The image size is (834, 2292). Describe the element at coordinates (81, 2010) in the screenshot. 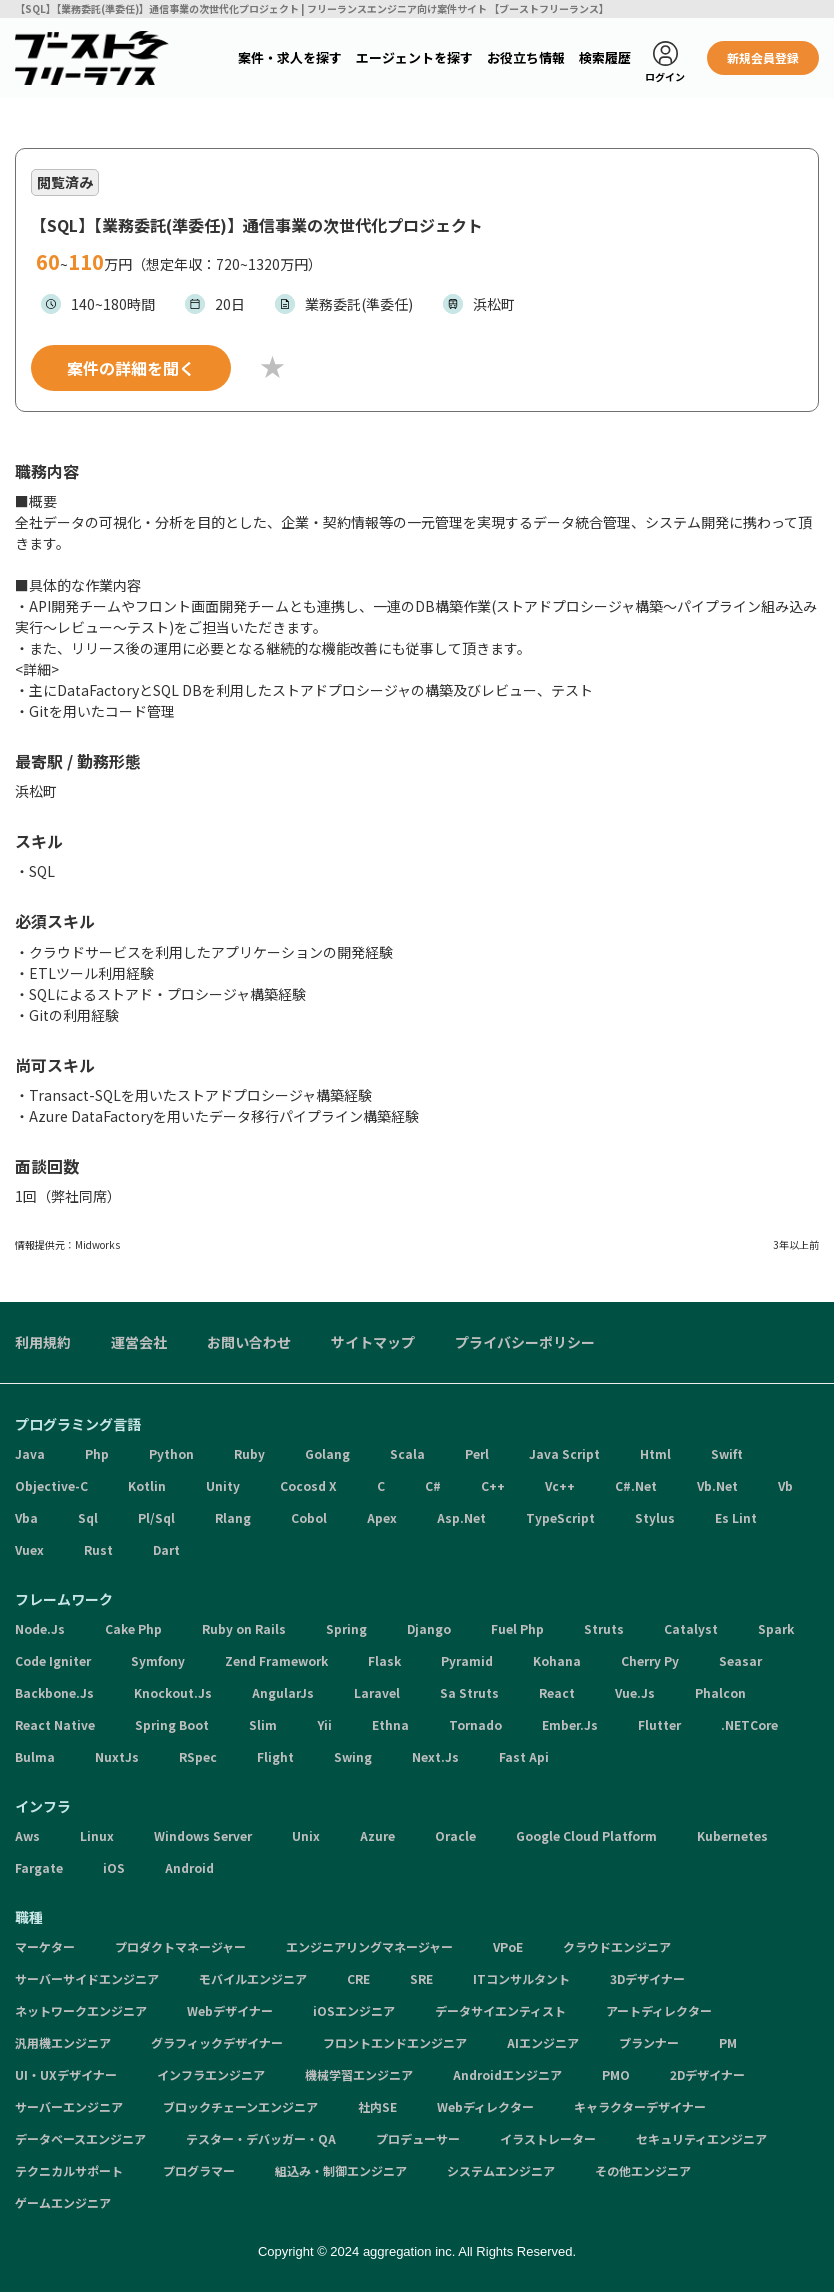

I see `ネットワークエンジニア` at that location.